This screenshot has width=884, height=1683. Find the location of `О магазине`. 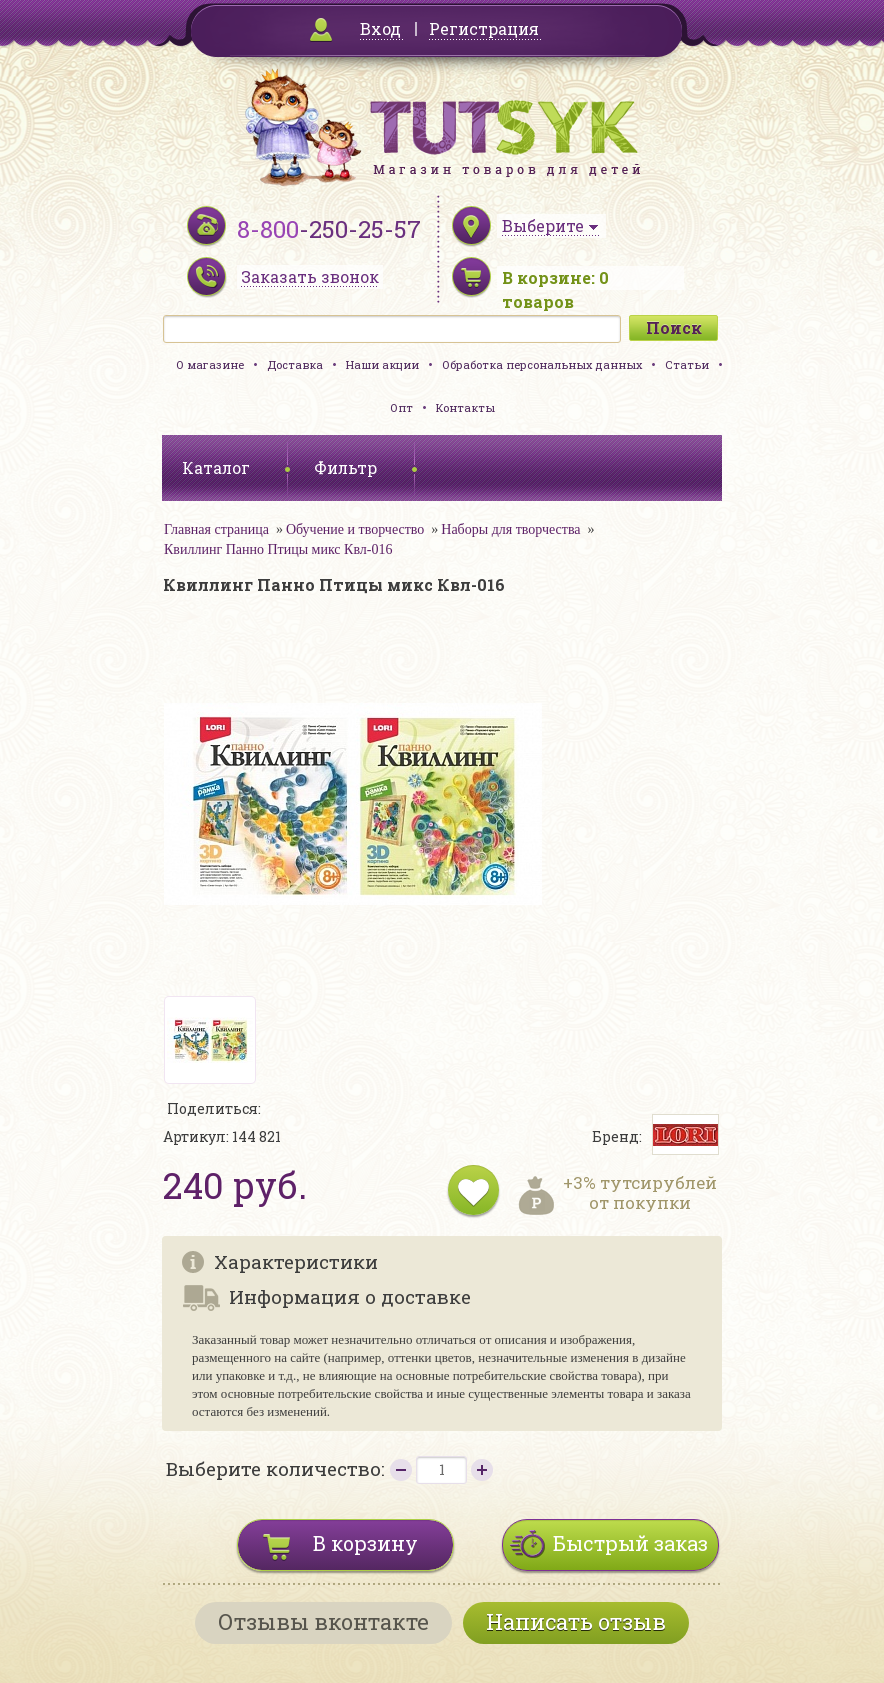

О магазине is located at coordinates (210, 364).